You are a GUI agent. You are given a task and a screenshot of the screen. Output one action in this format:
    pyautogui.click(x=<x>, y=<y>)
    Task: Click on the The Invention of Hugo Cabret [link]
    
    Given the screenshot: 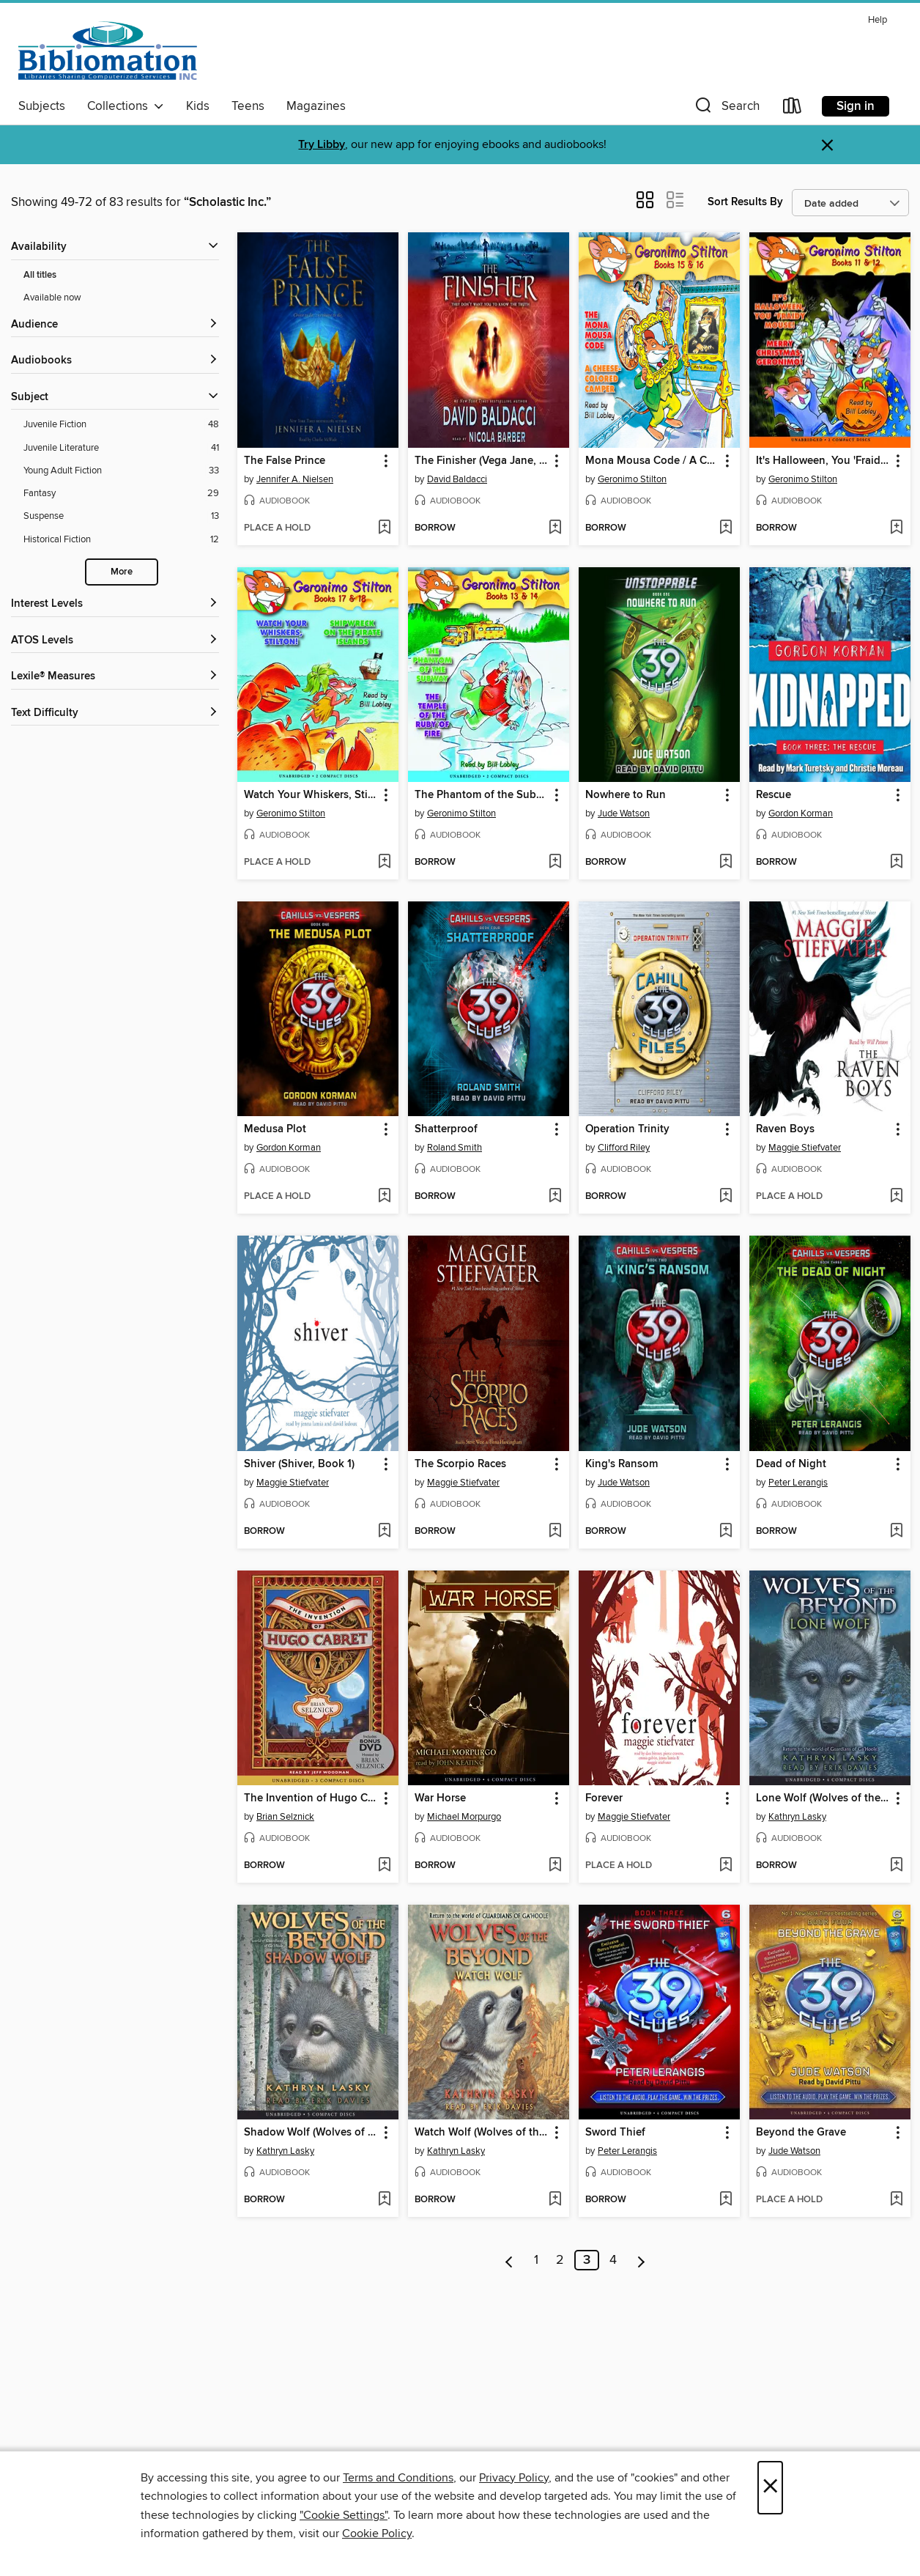 What is the action you would take?
    pyautogui.click(x=311, y=1798)
    